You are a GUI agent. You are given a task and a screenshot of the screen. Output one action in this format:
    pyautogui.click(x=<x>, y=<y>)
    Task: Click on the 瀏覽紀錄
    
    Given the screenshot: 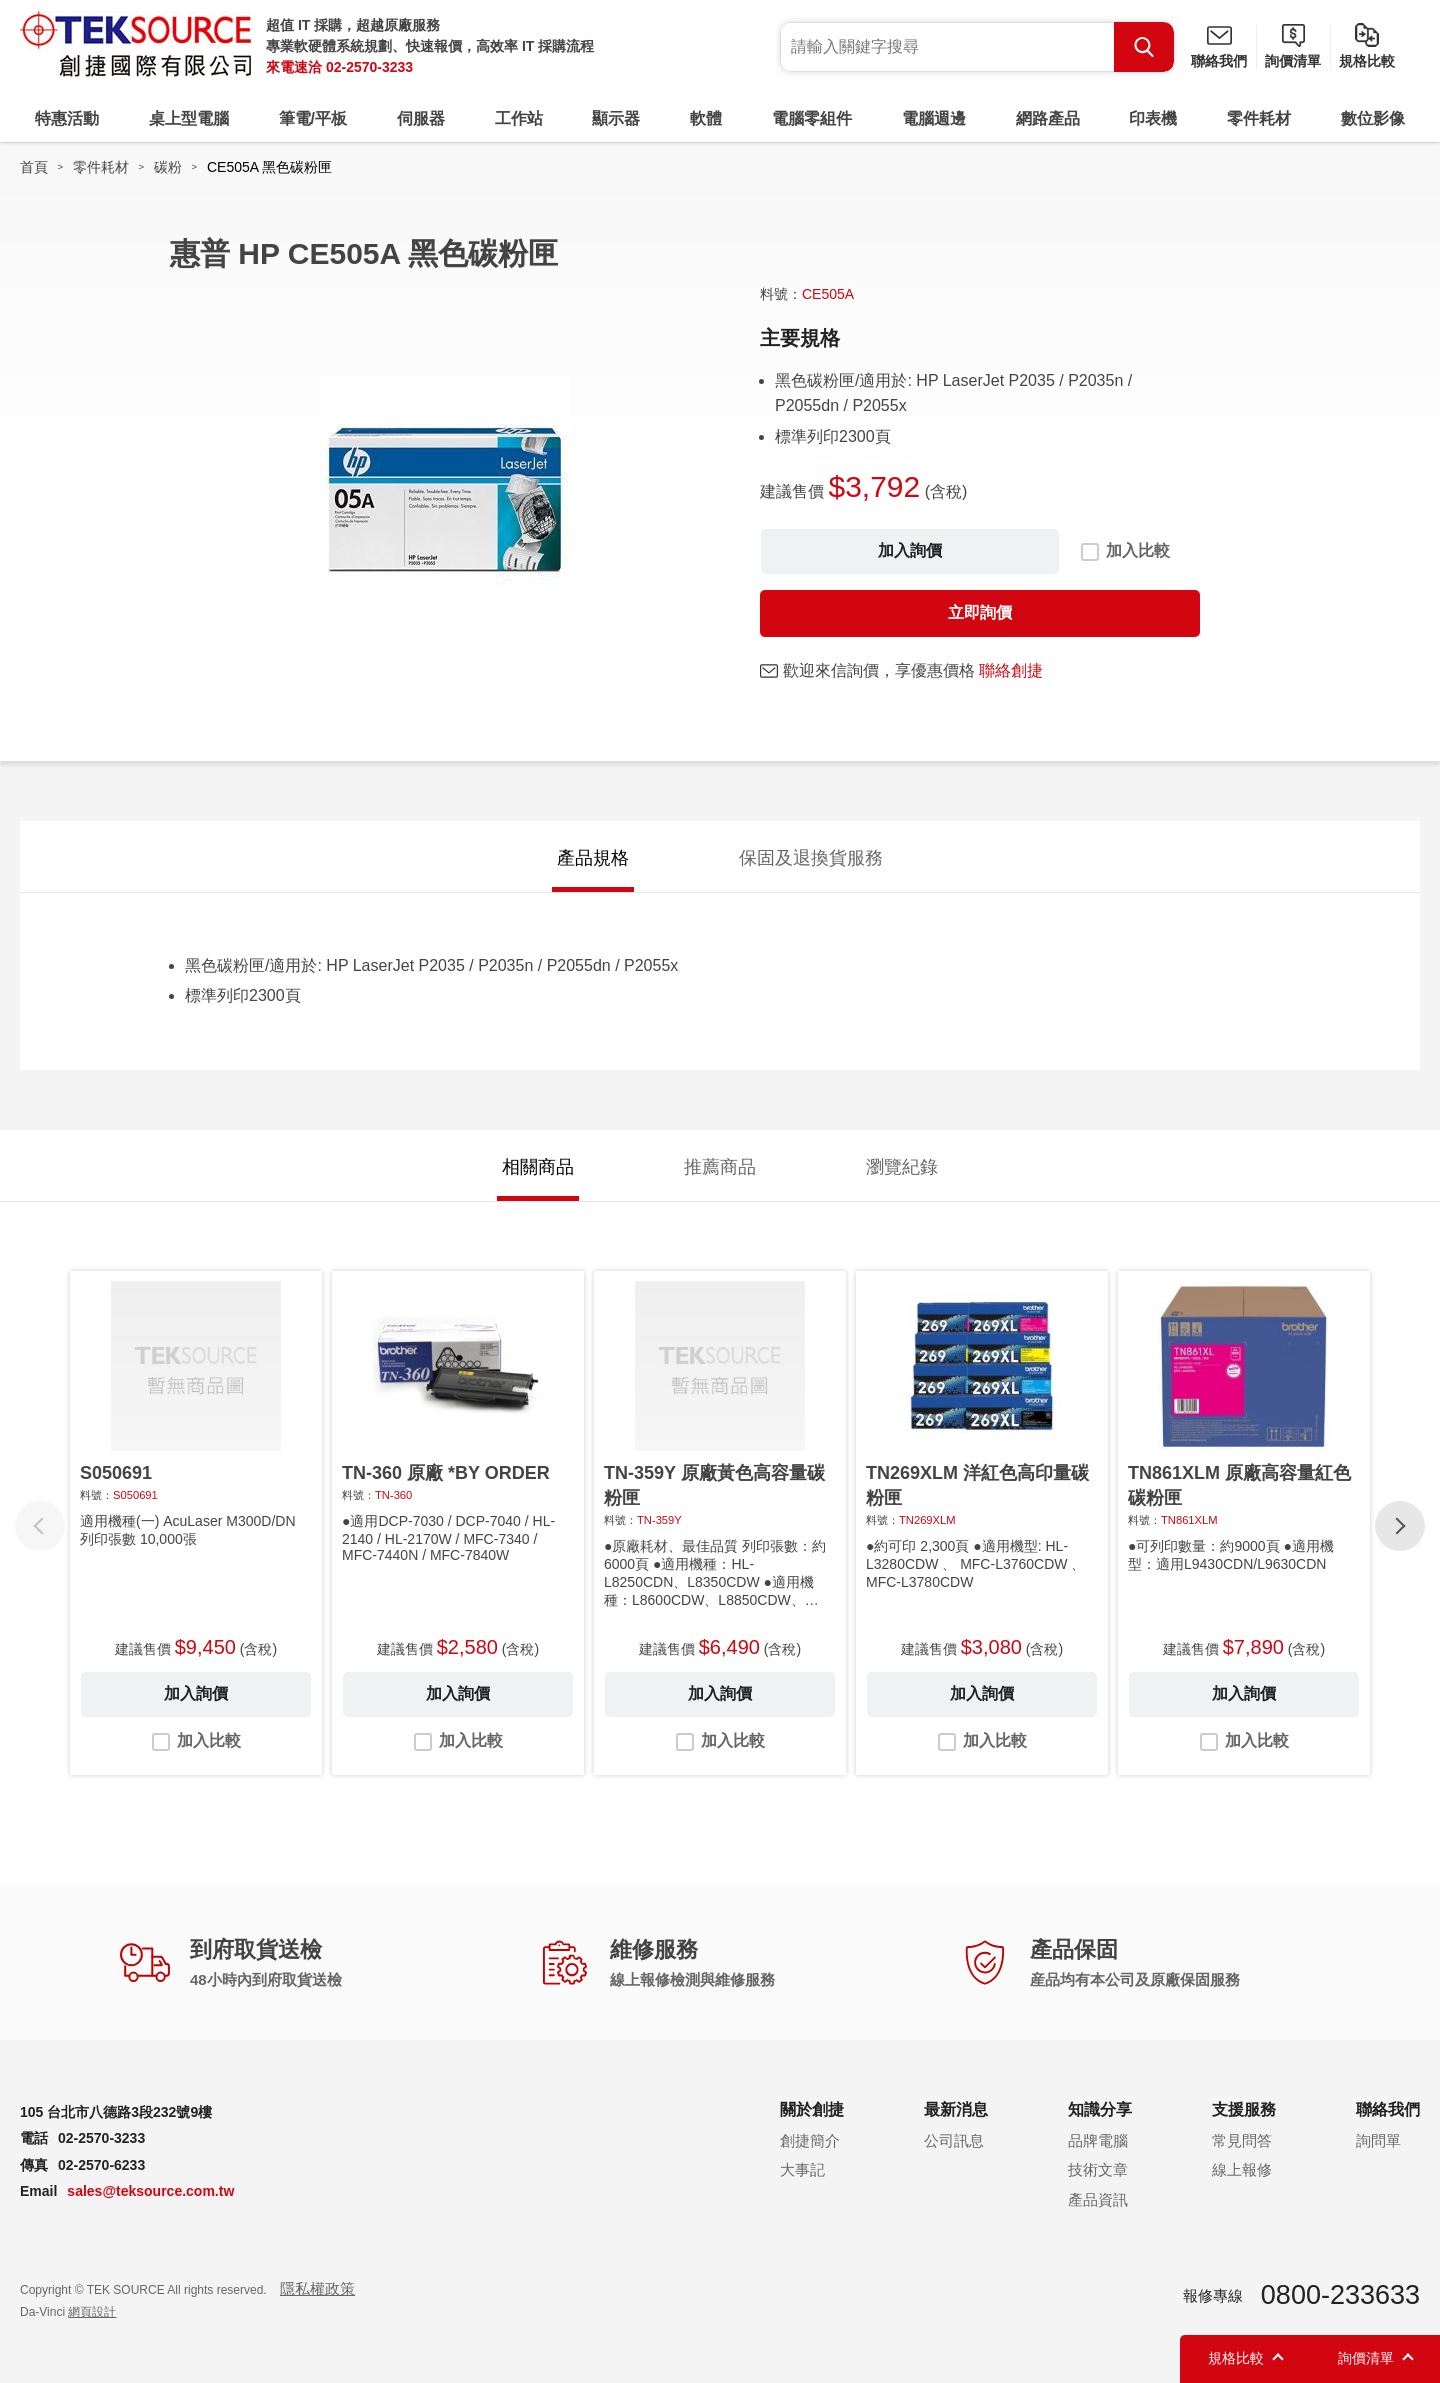 What is the action you would take?
    pyautogui.click(x=902, y=1167)
    